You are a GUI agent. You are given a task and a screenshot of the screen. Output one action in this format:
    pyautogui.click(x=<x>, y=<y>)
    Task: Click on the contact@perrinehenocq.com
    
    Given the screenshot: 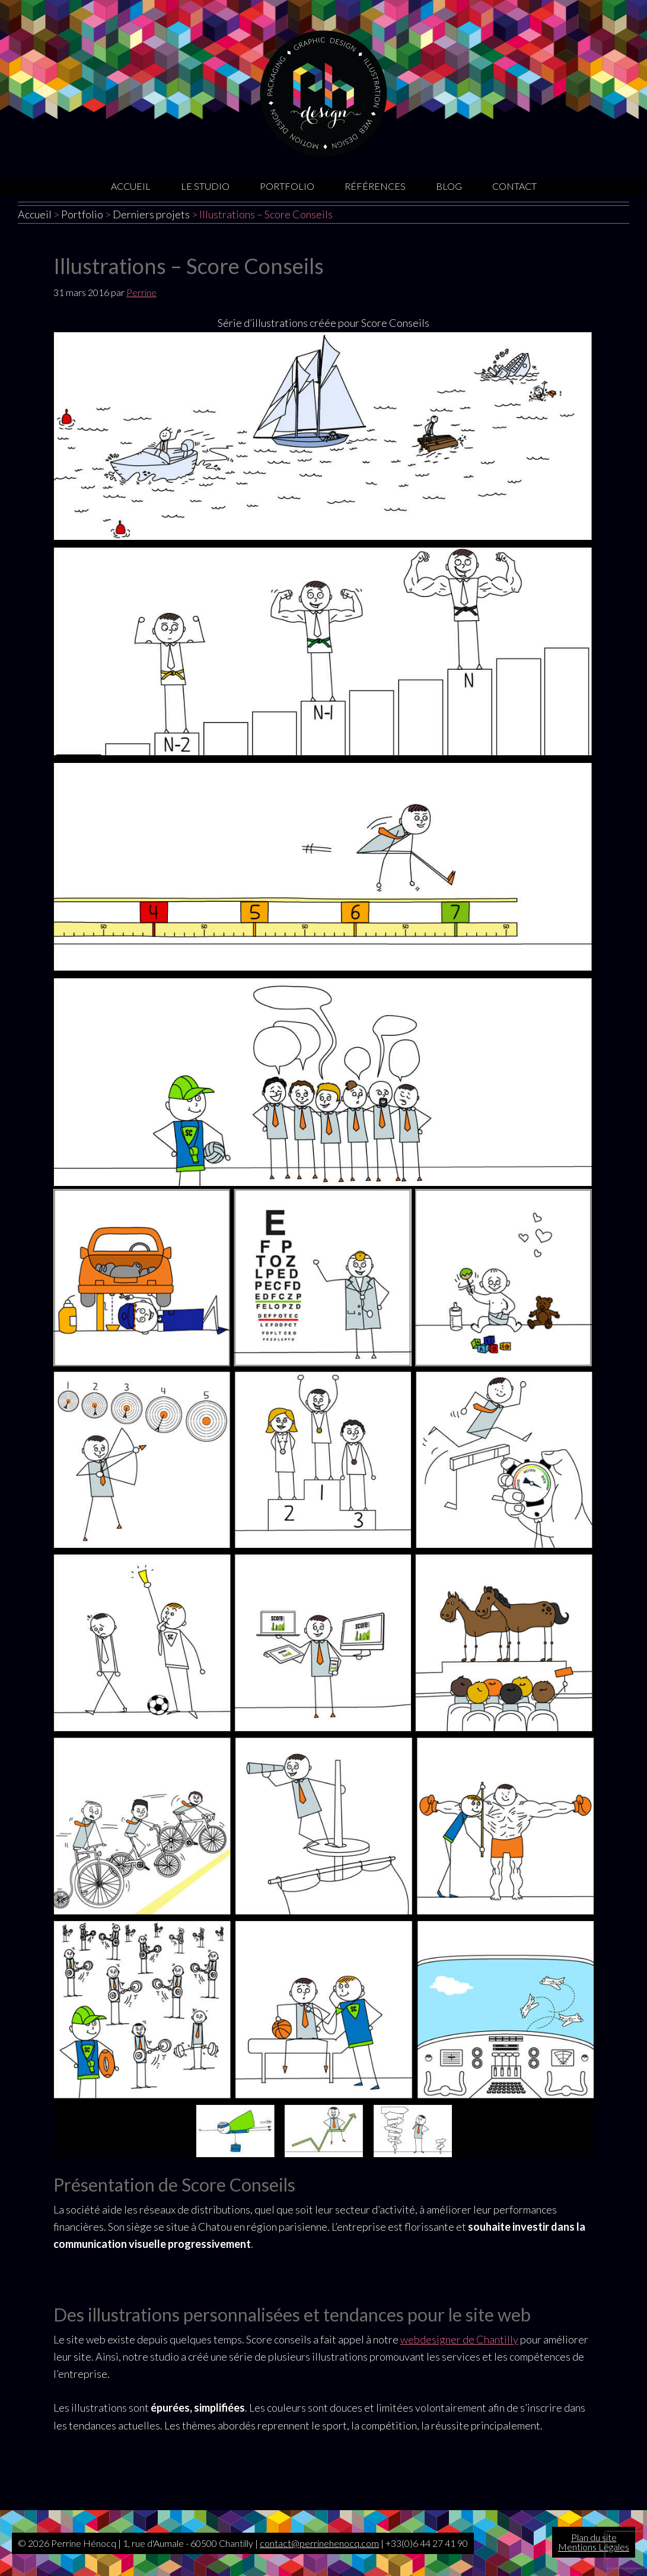 What is the action you would take?
    pyautogui.click(x=319, y=2543)
    